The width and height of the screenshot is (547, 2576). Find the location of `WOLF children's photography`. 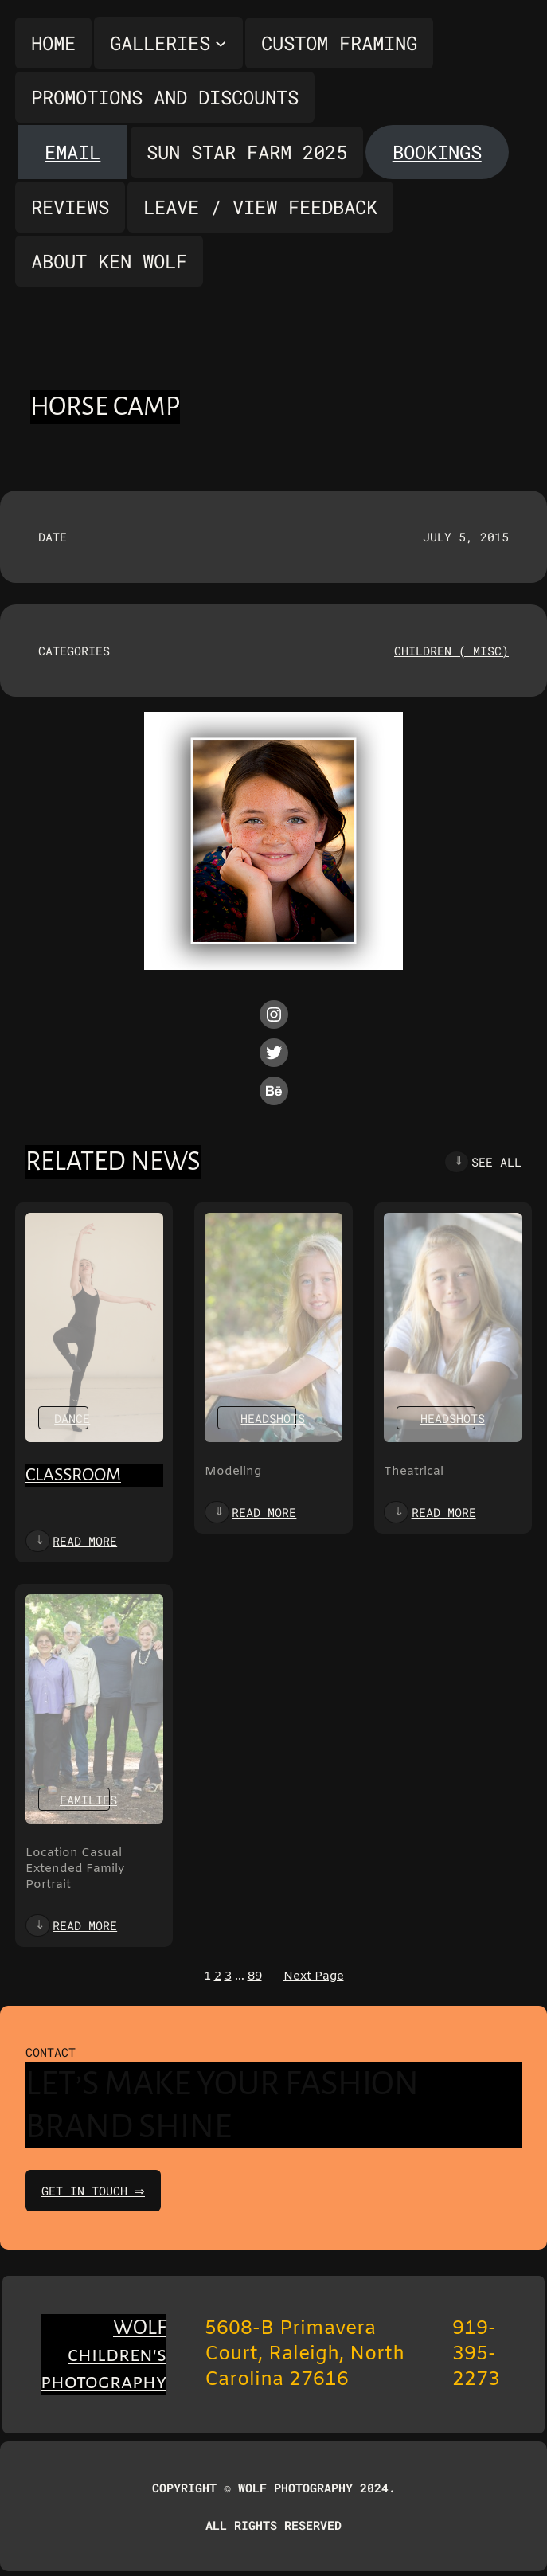

WOLF children's photography is located at coordinates (103, 2354).